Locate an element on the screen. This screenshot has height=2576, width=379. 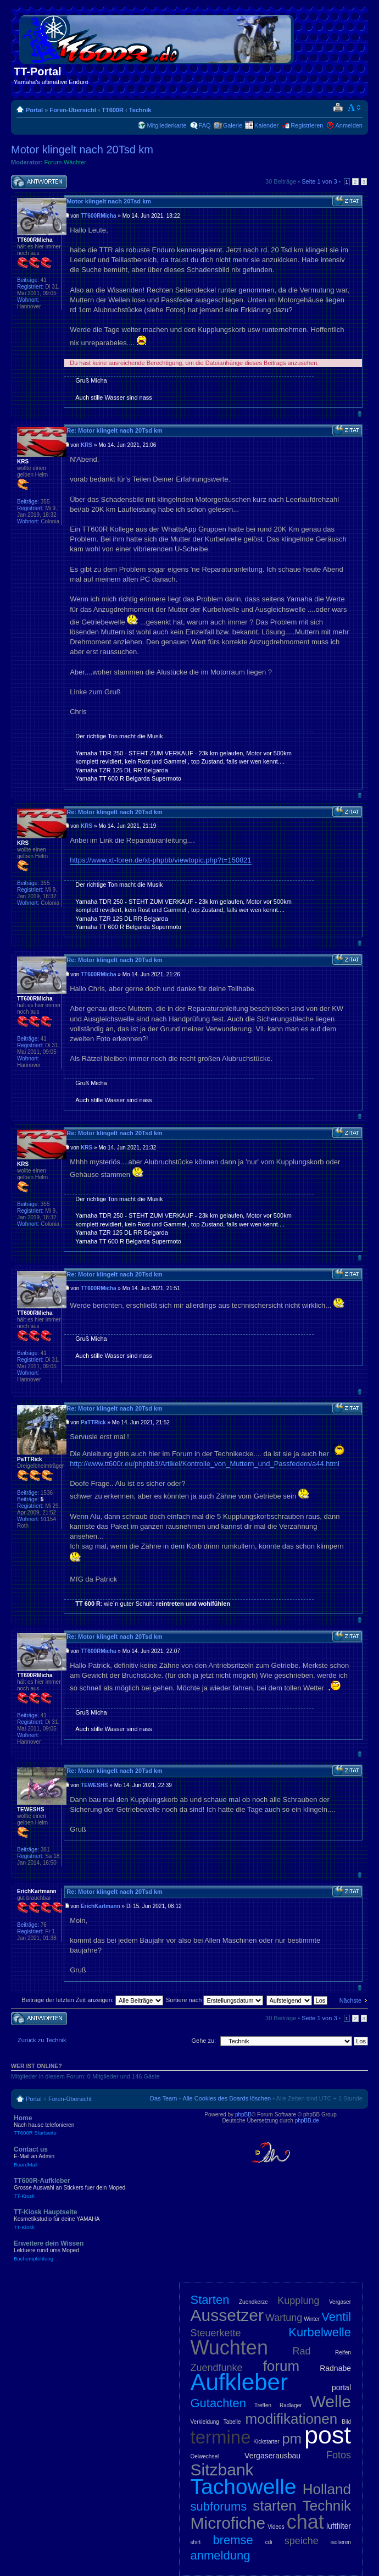
Zuendfunke is located at coordinates (217, 2367).